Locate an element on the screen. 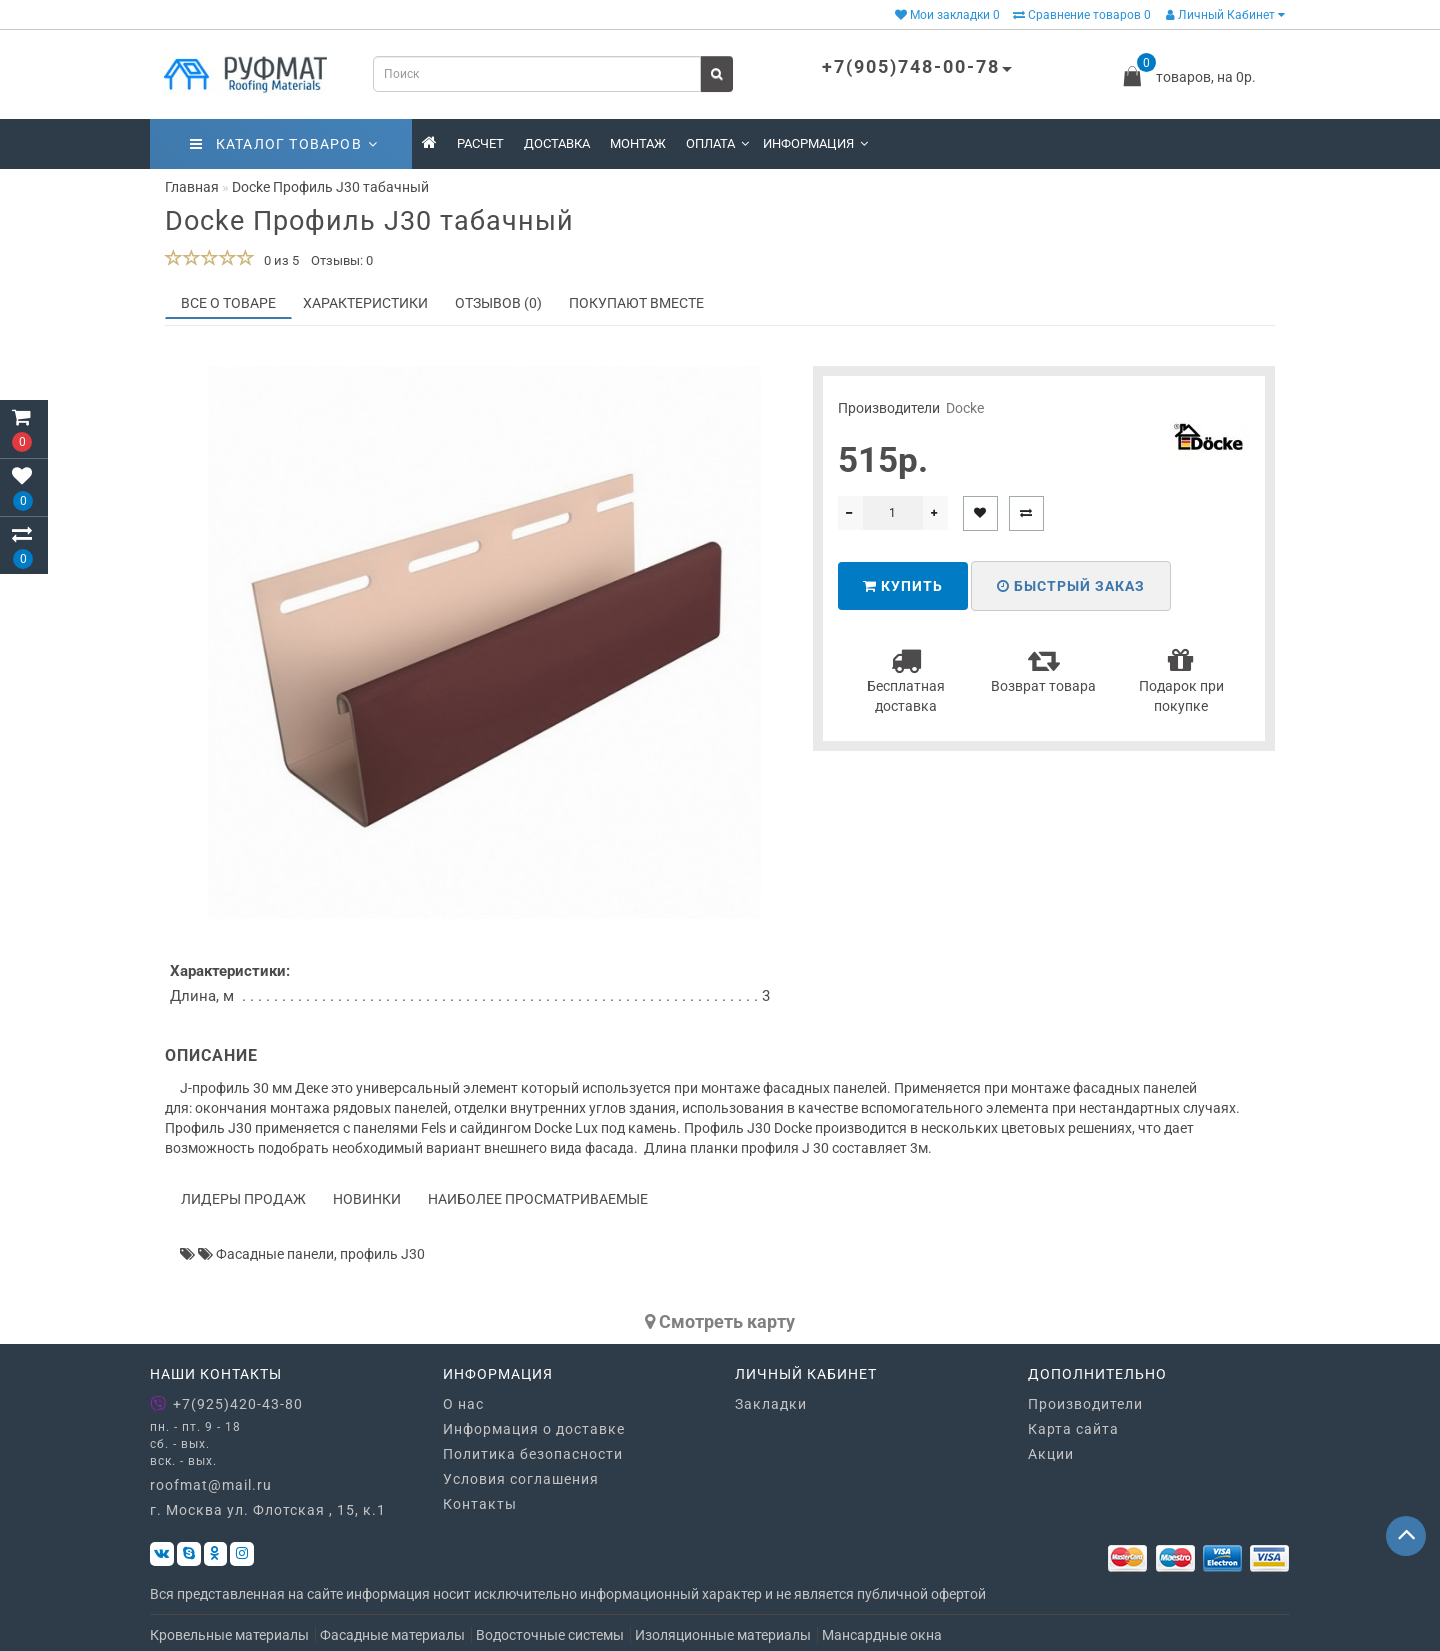 Image resolution: width=1440 pixels, height=1651 pixels. Возврат товара is located at coordinates (1043, 669).